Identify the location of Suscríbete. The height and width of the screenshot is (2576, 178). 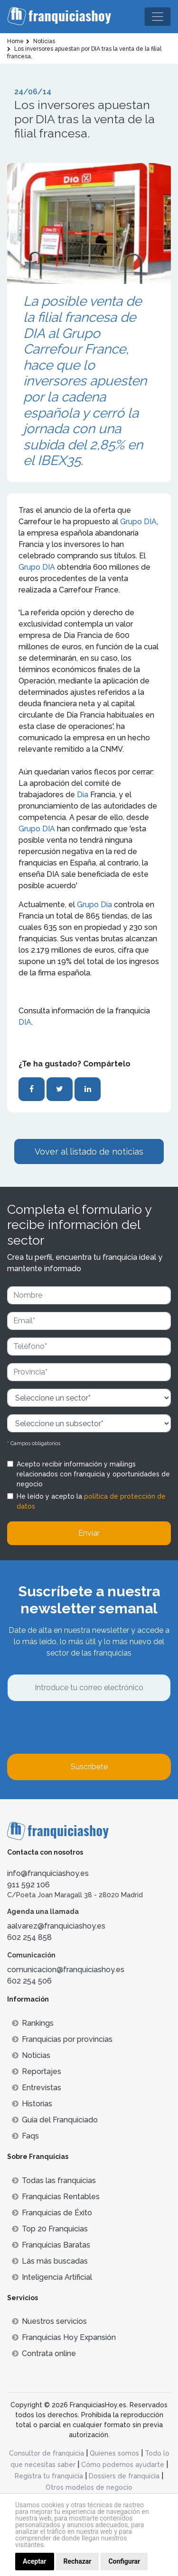
(89, 1766).